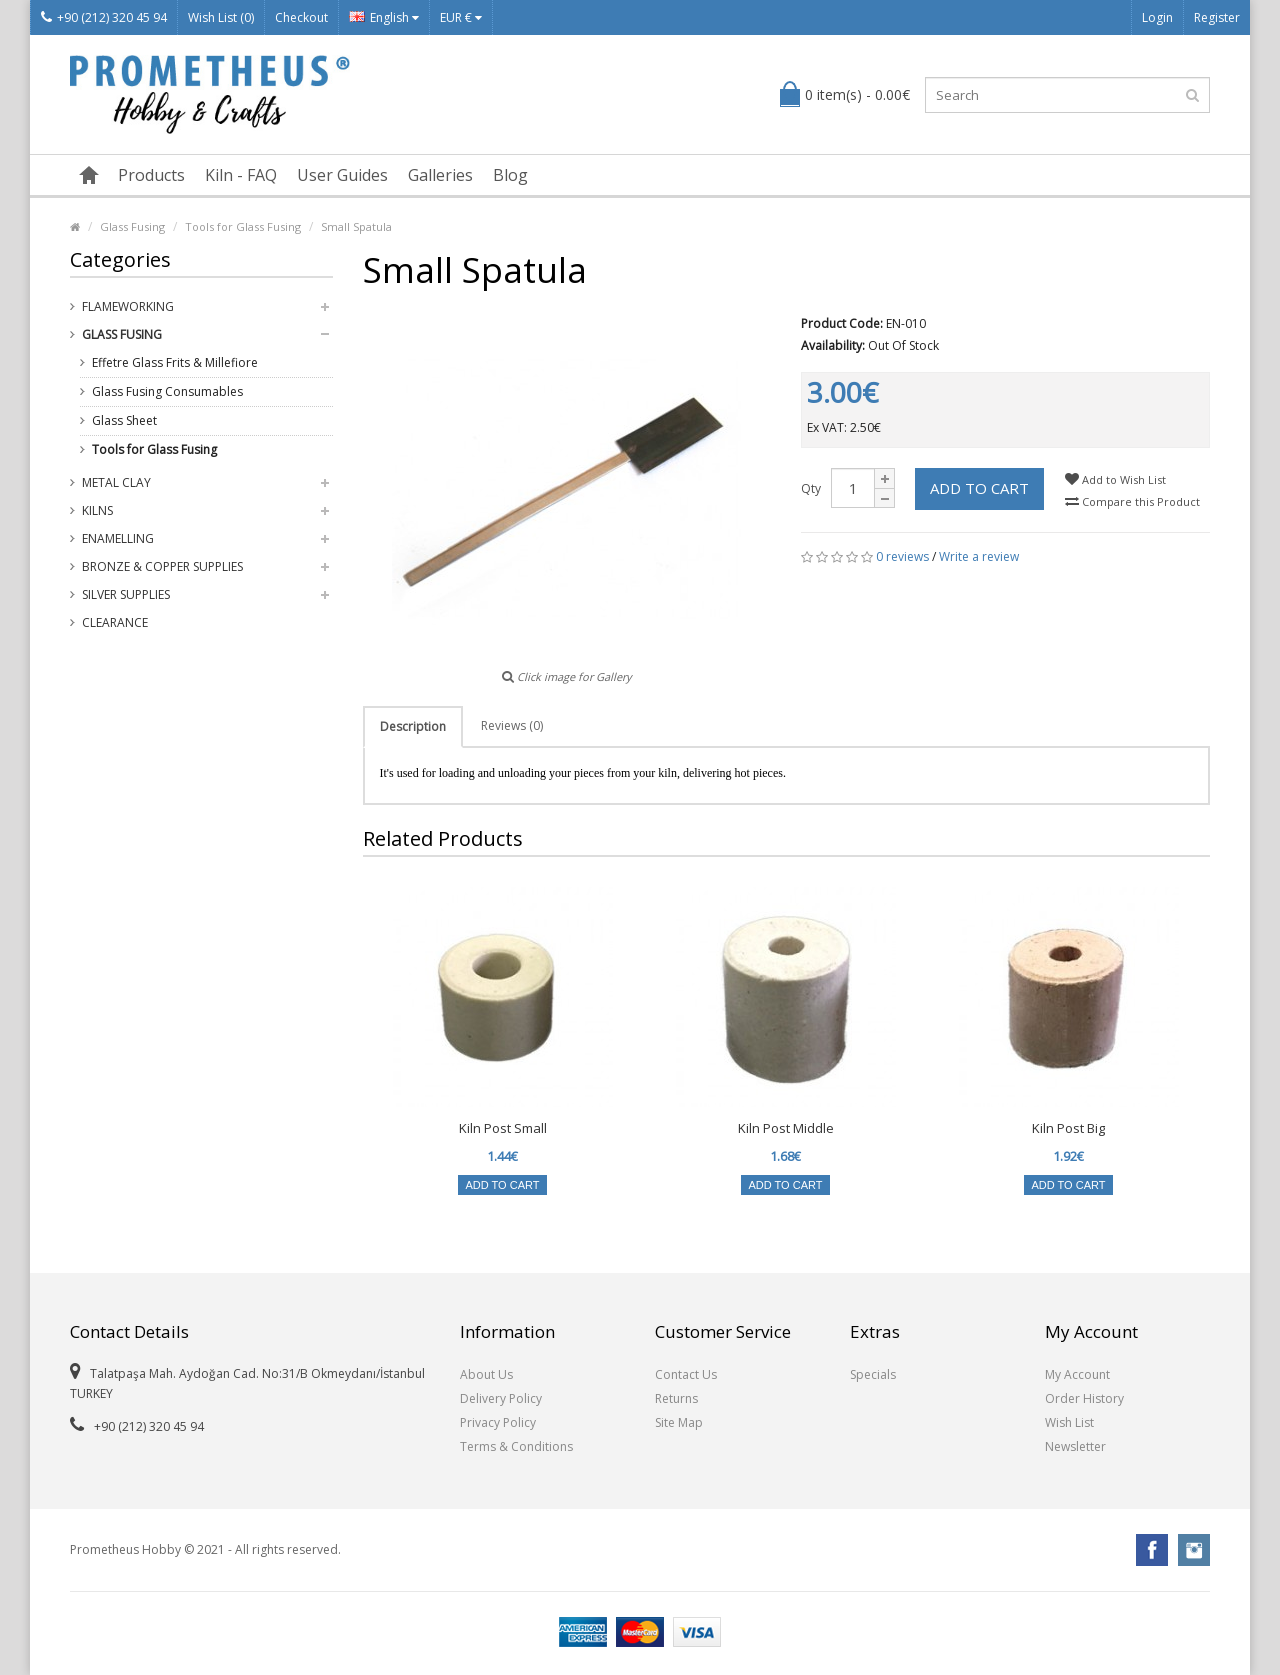 Image resolution: width=1280 pixels, height=1675 pixels. Describe the element at coordinates (510, 175) in the screenshot. I see `Blog` at that location.